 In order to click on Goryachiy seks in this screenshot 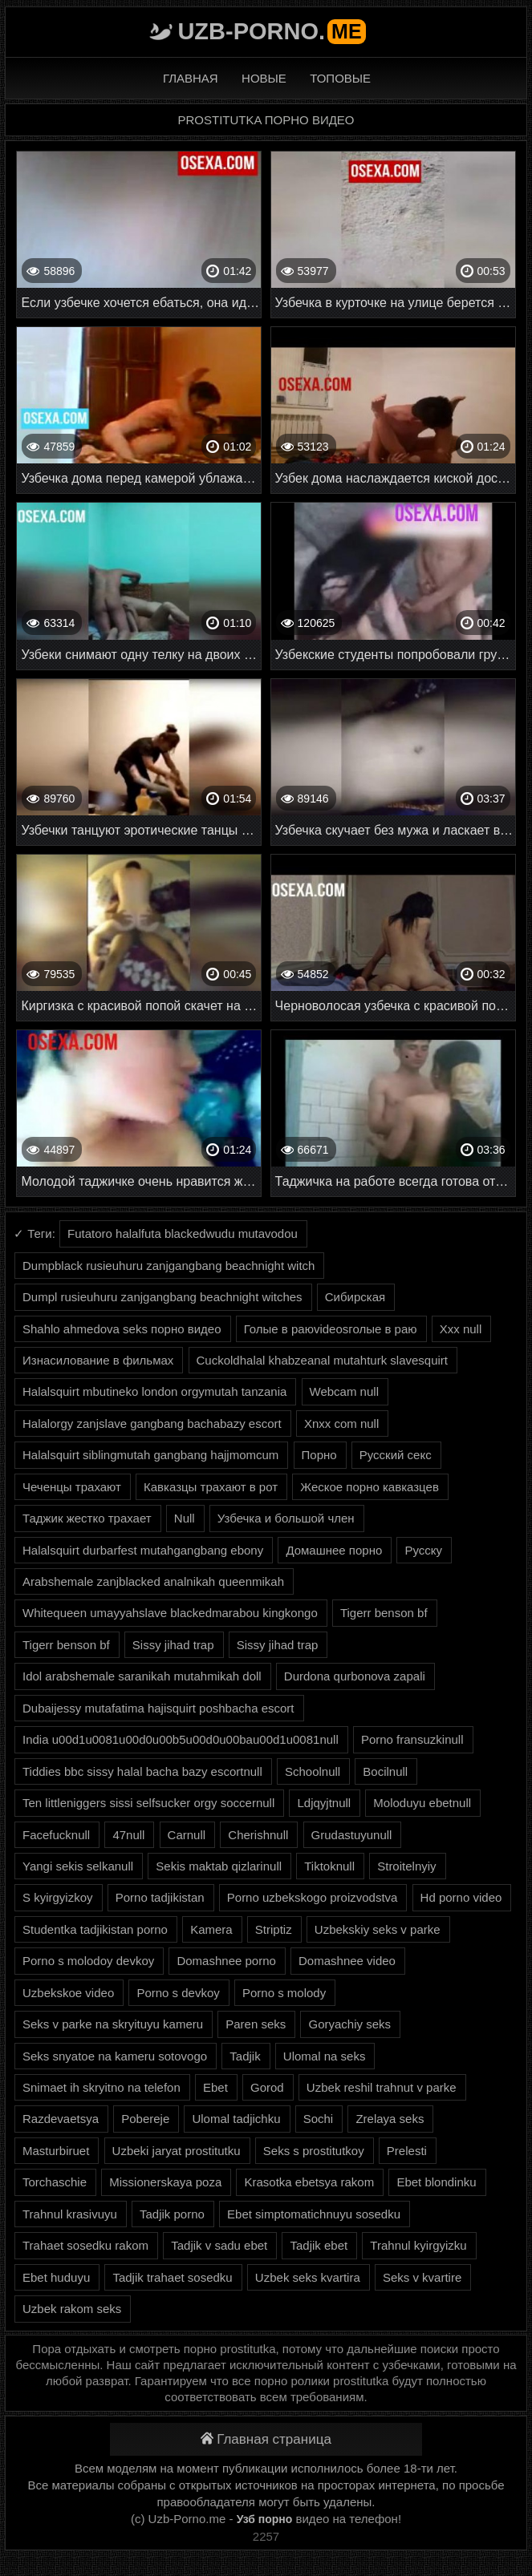, I will do `click(349, 2024)`.